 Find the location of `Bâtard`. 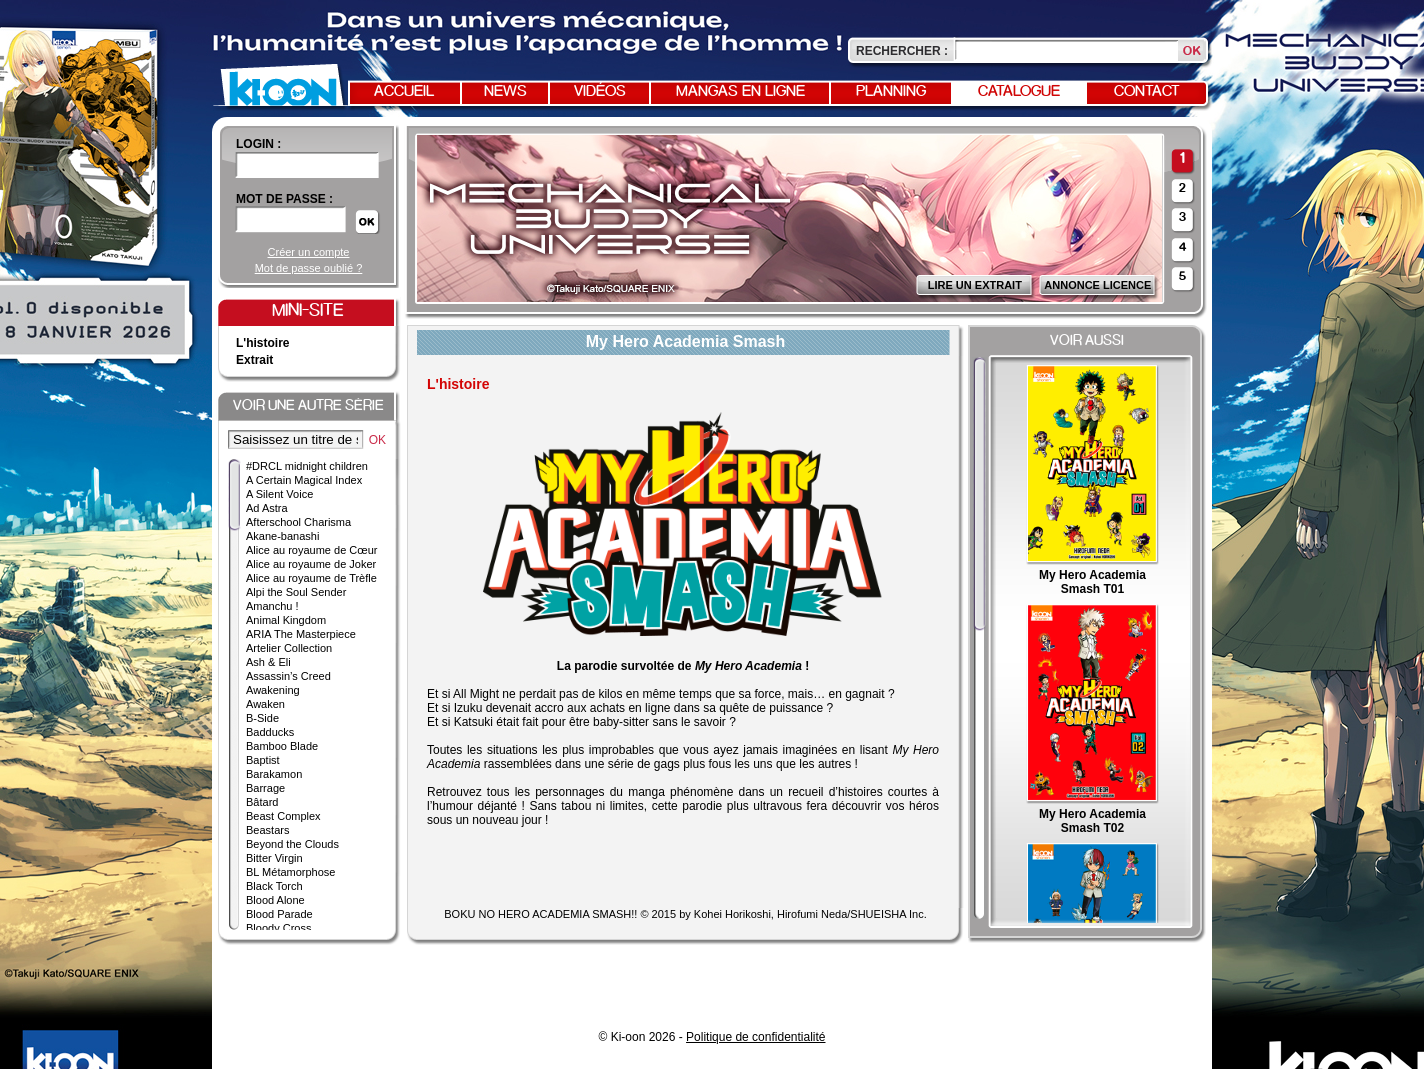

Bâtard is located at coordinates (262, 802).